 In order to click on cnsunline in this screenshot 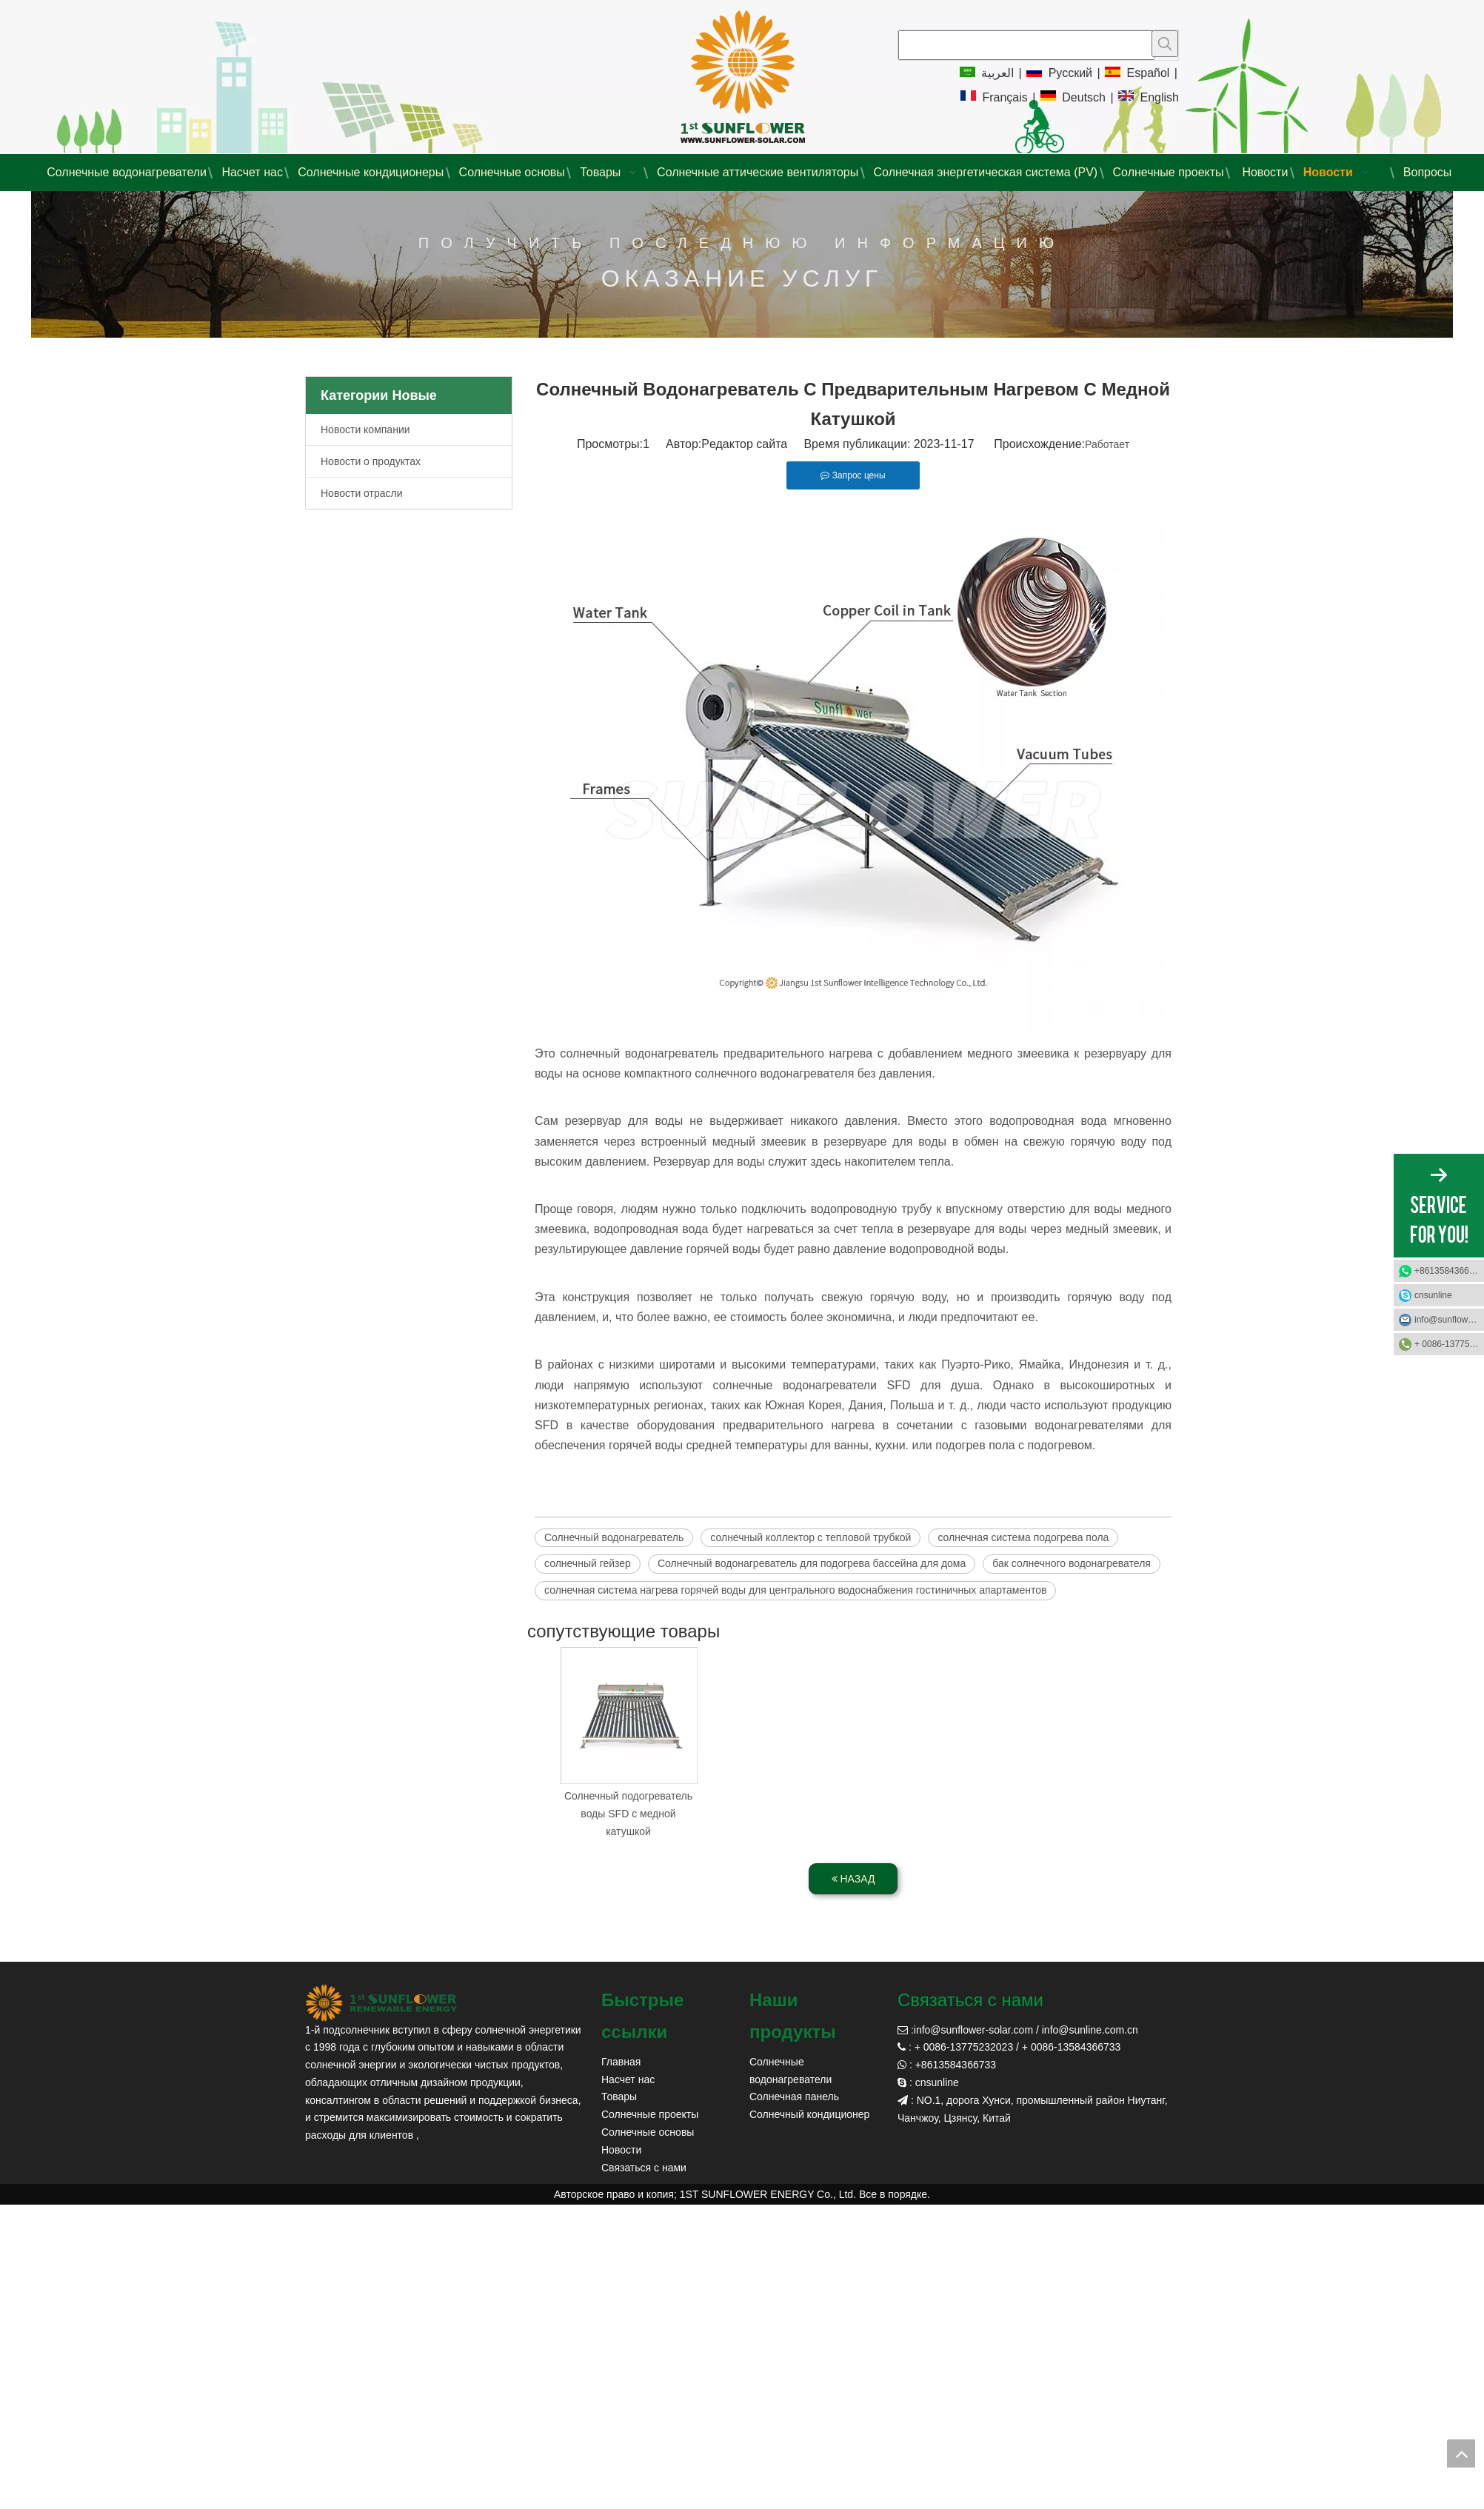, I will do `click(1433, 1295)`.